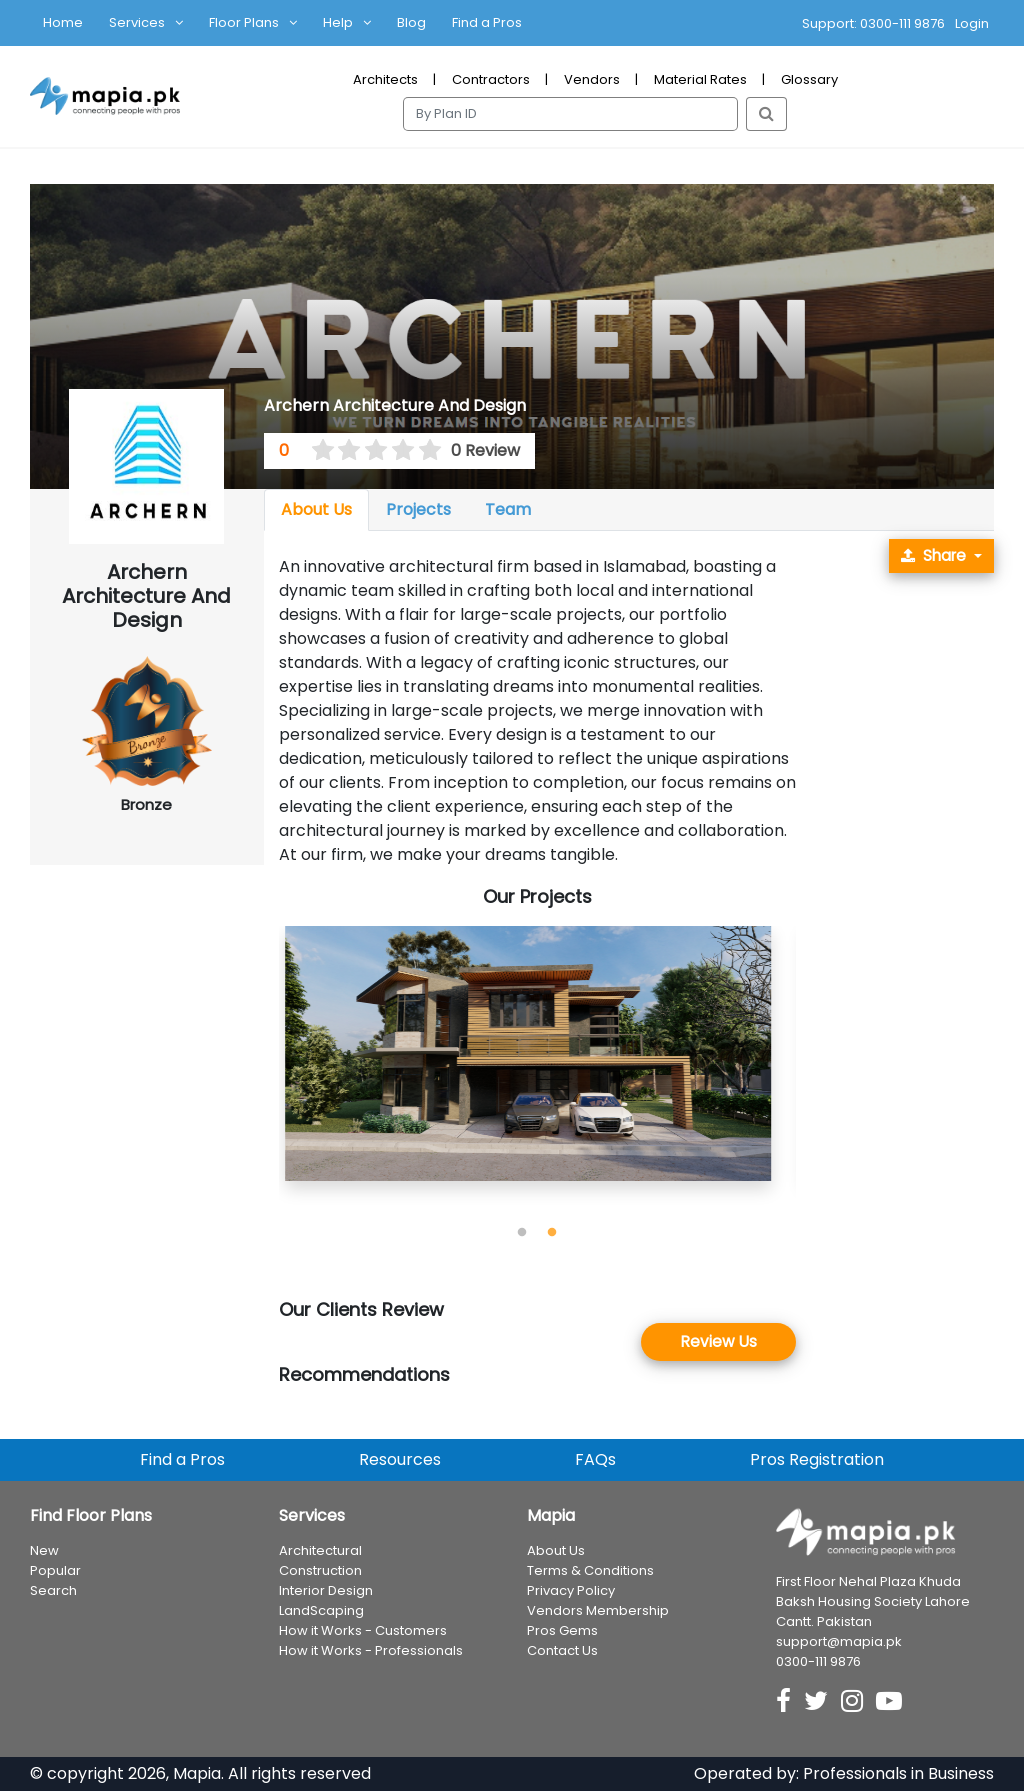 This screenshot has height=1792, width=1024. What do you see at coordinates (839, 1642) in the screenshot?
I see `support@mapia.pk` at bounding box center [839, 1642].